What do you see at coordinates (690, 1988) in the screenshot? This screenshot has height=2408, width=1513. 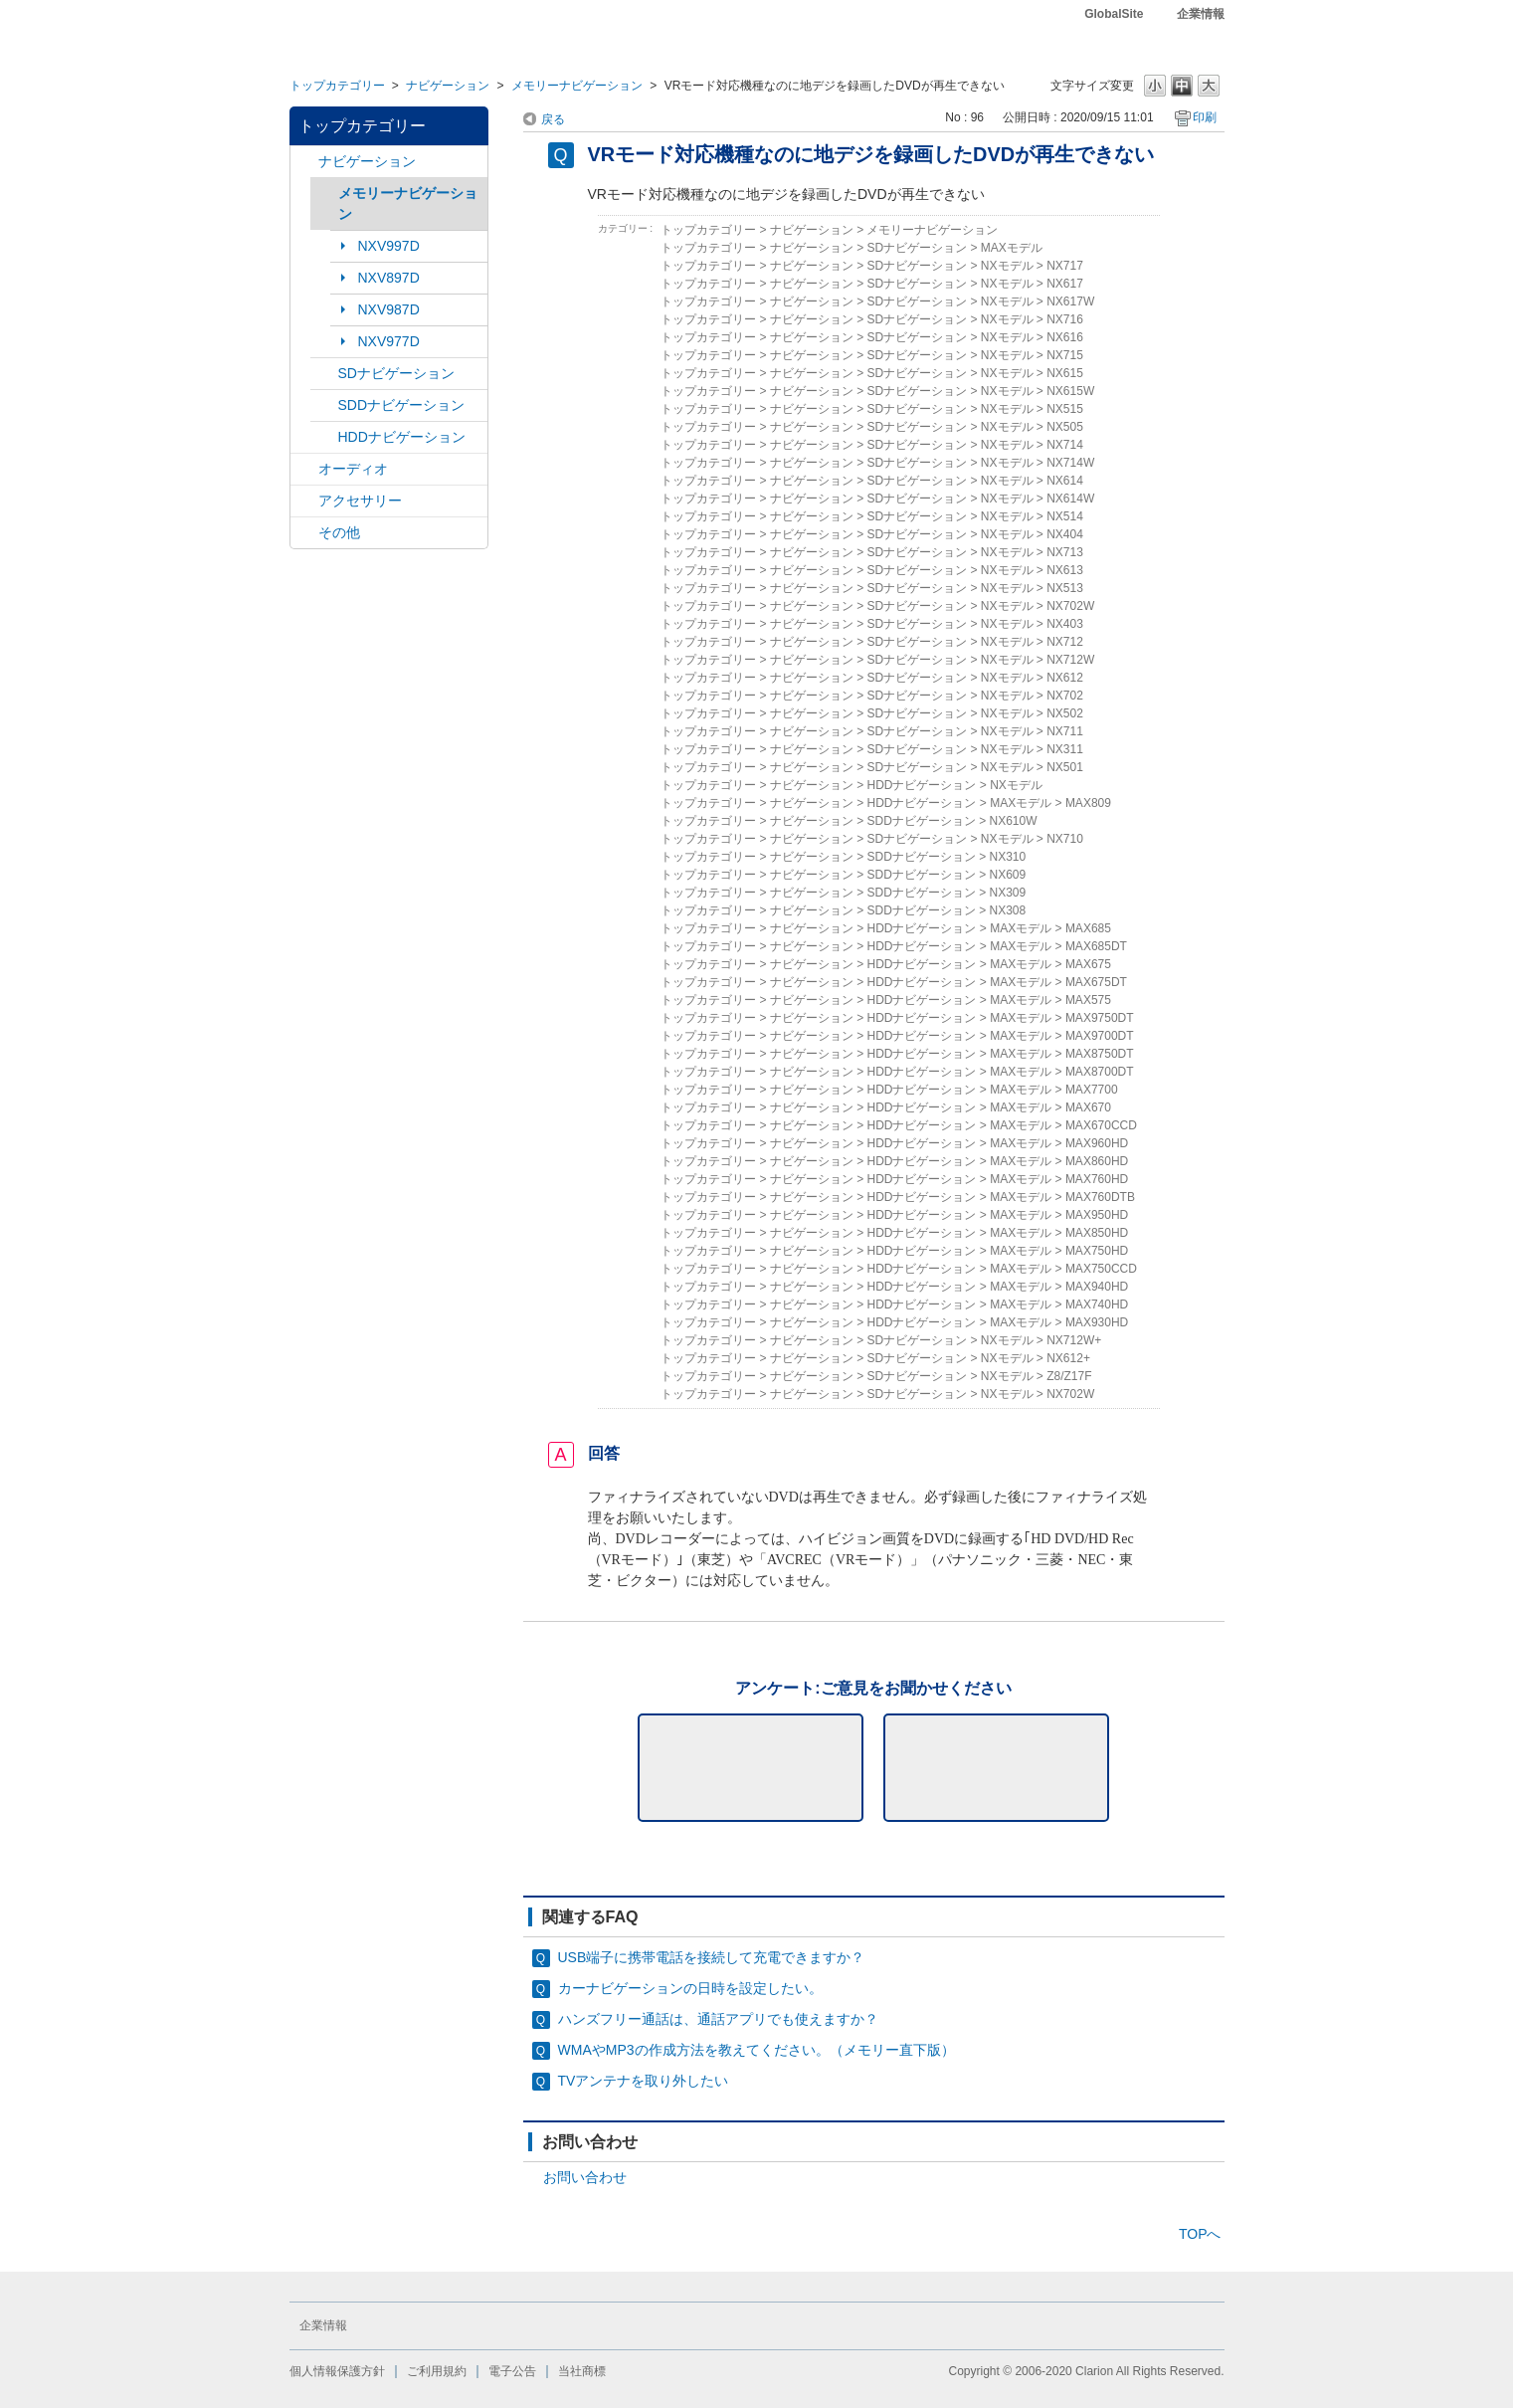 I see `カーナビゲーションの日時を設定したい。` at bounding box center [690, 1988].